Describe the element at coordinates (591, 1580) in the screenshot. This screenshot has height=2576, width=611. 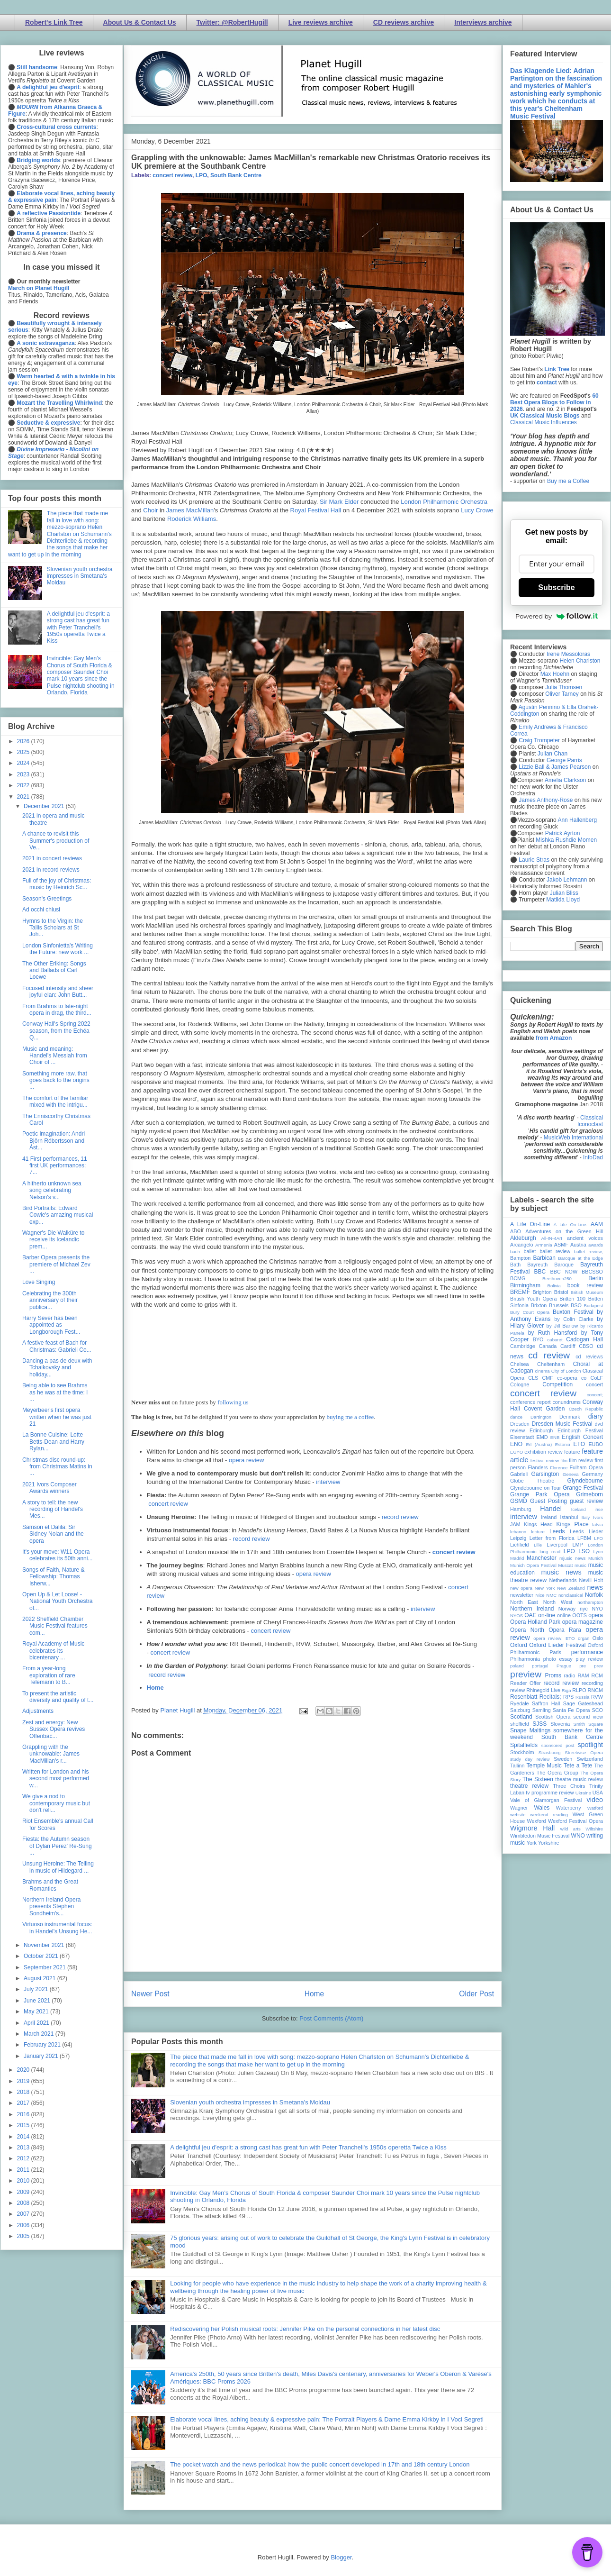
I see `Nevill Holt` at that location.